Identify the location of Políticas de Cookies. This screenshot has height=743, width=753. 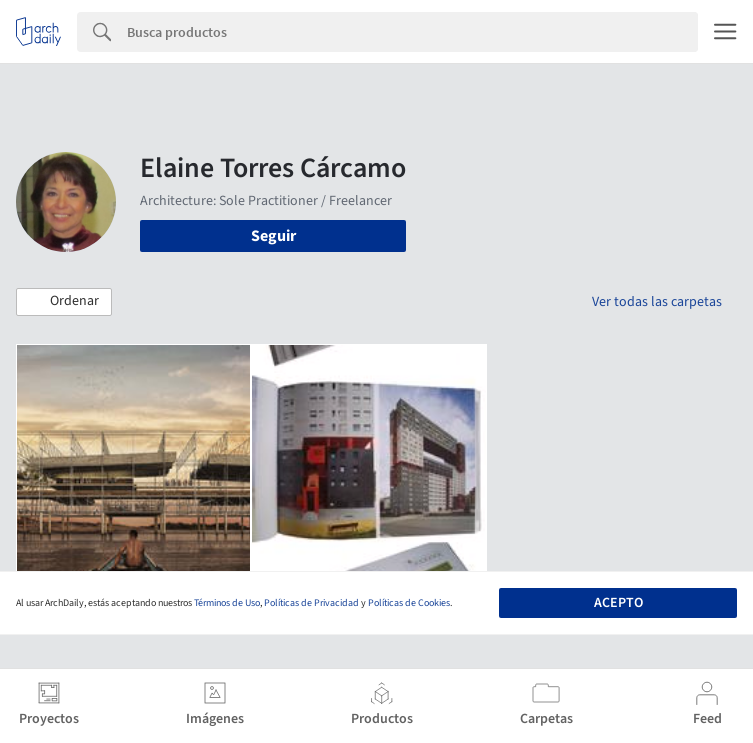
(409, 603).